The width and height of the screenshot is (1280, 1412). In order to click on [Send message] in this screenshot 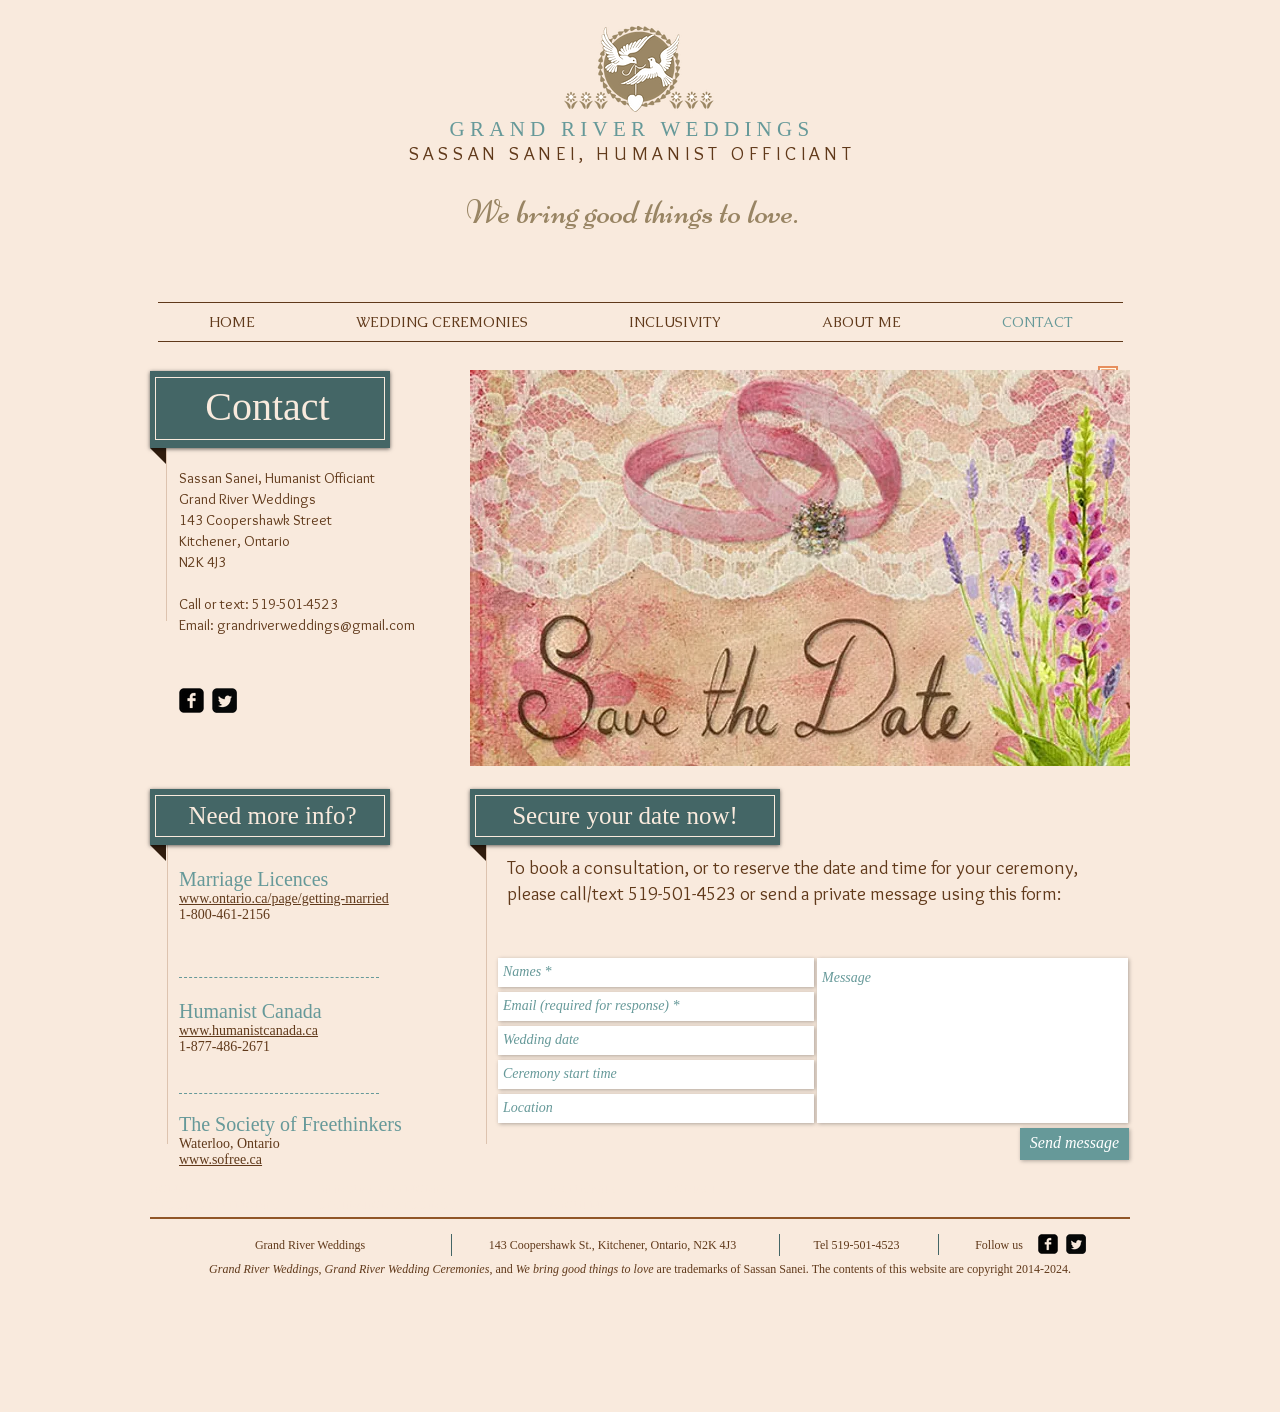, I will do `click(1074, 1144)`.